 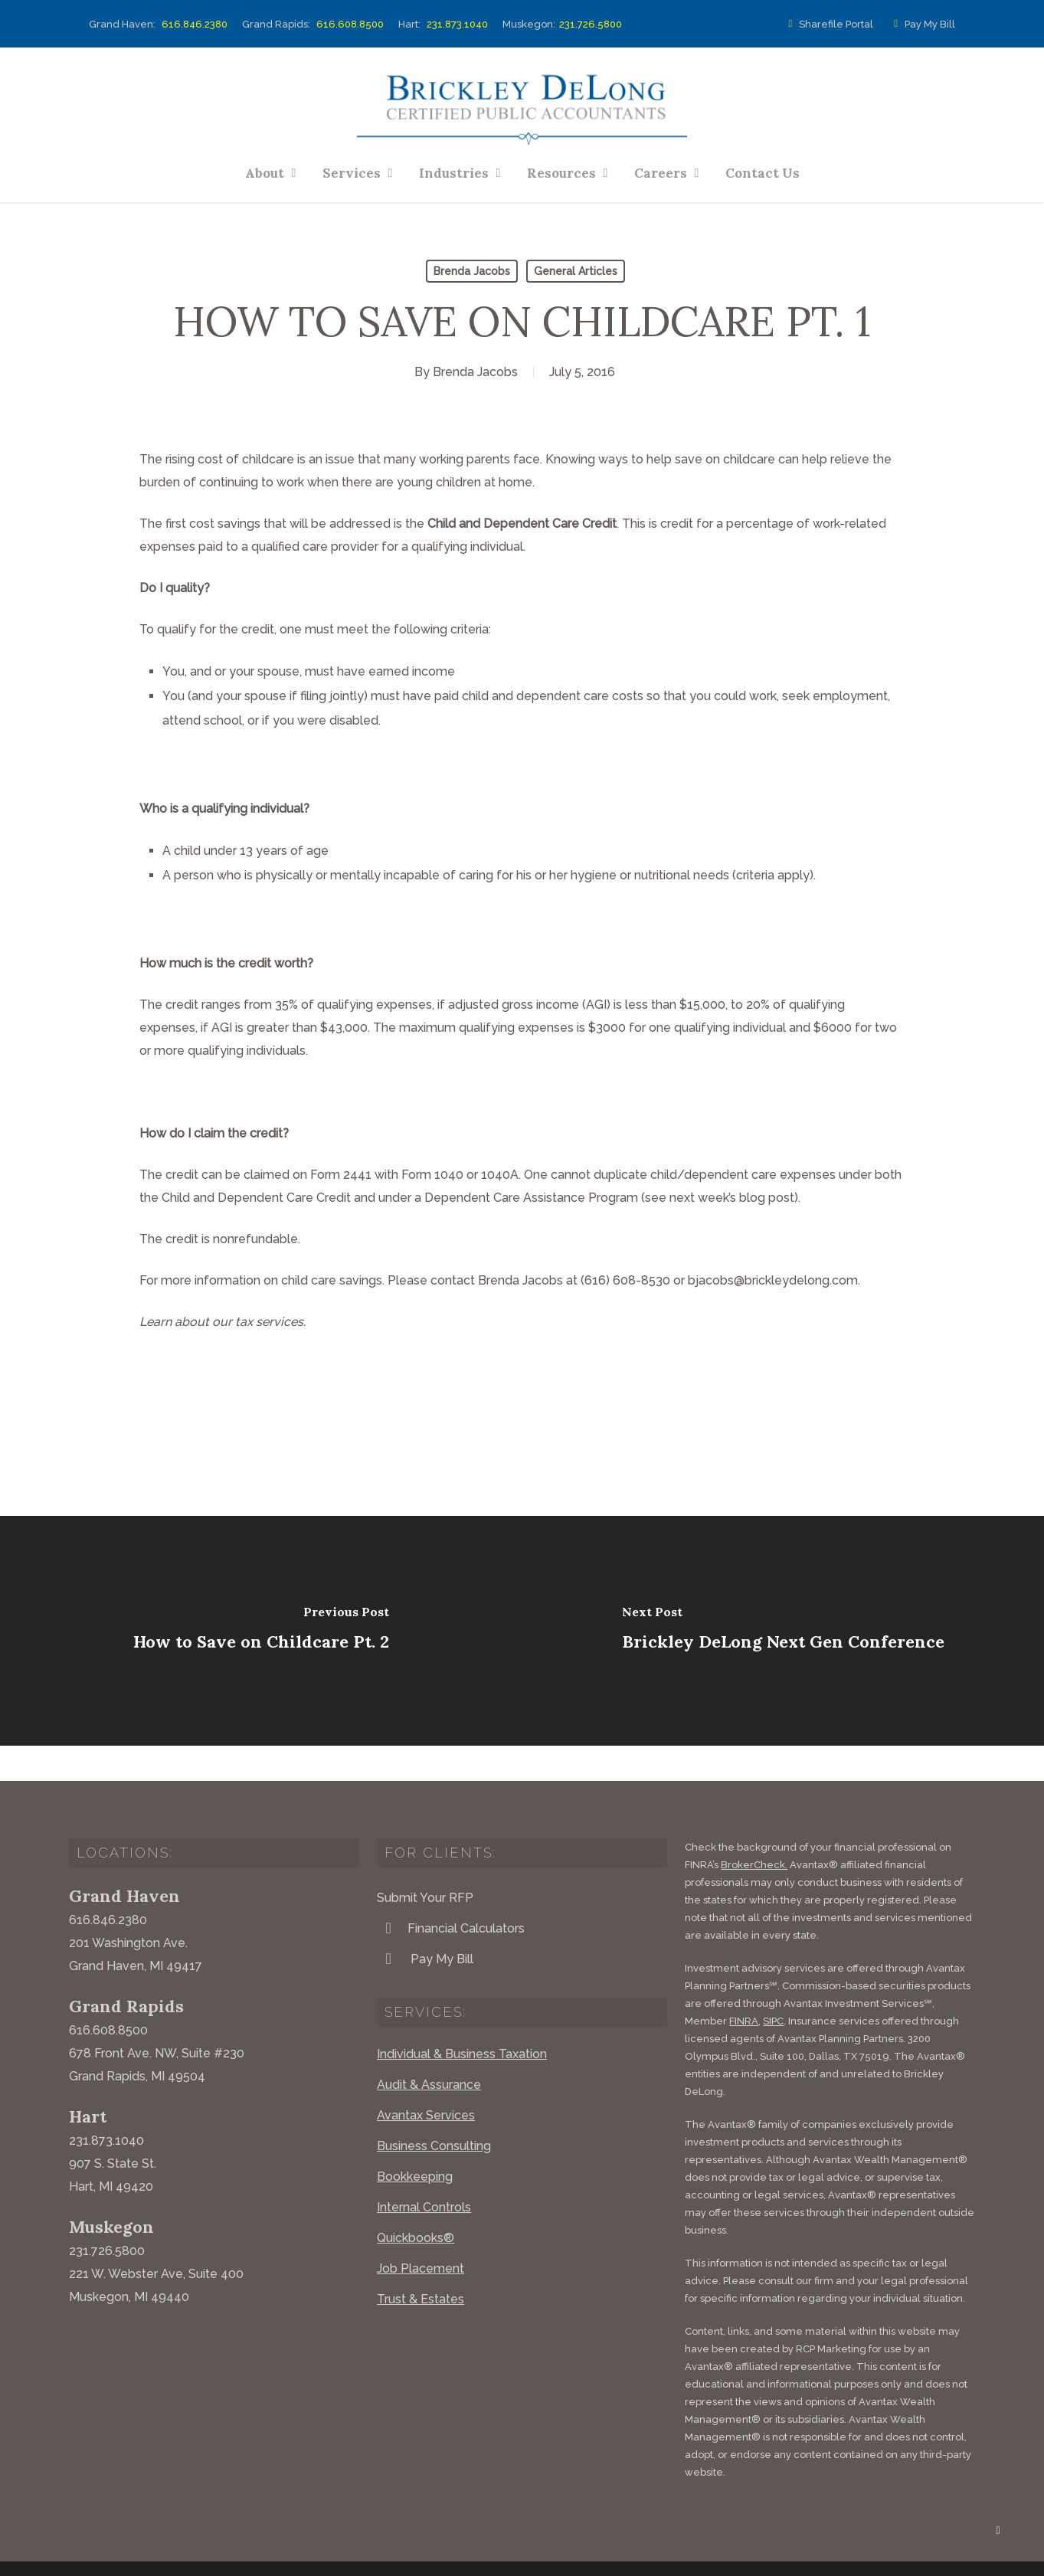 What do you see at coordinates (415, 2202) in the screenshot?
I see `Quickbooks®` at bounding box center [415, 2202].